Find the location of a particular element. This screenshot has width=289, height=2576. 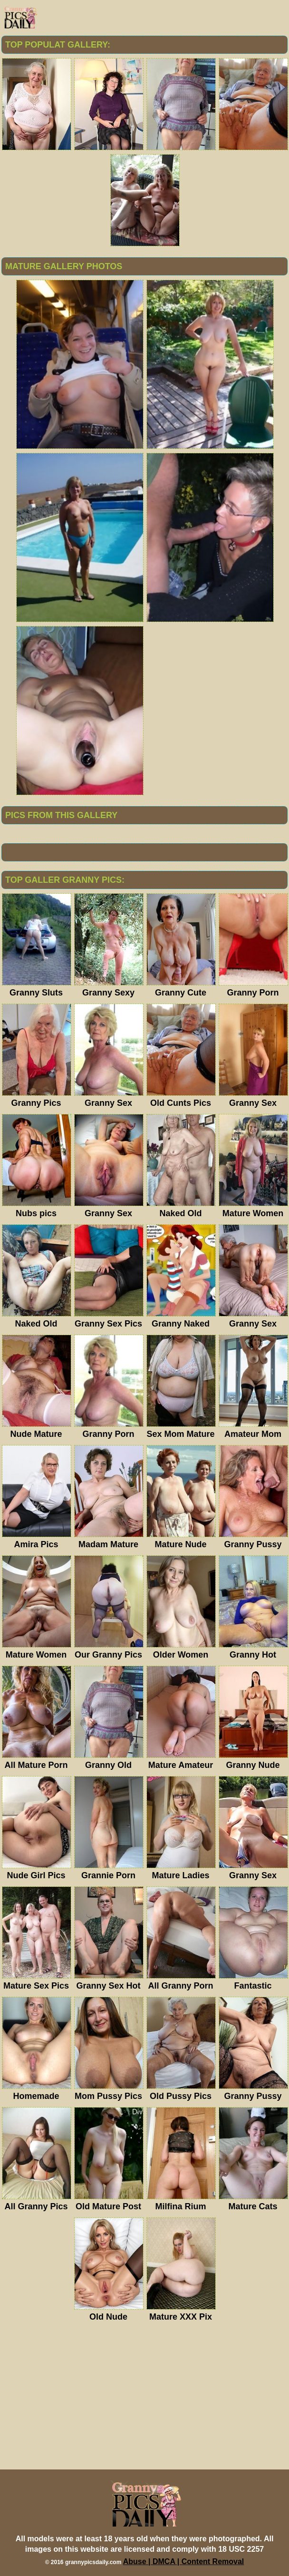

Abuse | DMCA | Content Removal is located at coordinates (183, 2561).